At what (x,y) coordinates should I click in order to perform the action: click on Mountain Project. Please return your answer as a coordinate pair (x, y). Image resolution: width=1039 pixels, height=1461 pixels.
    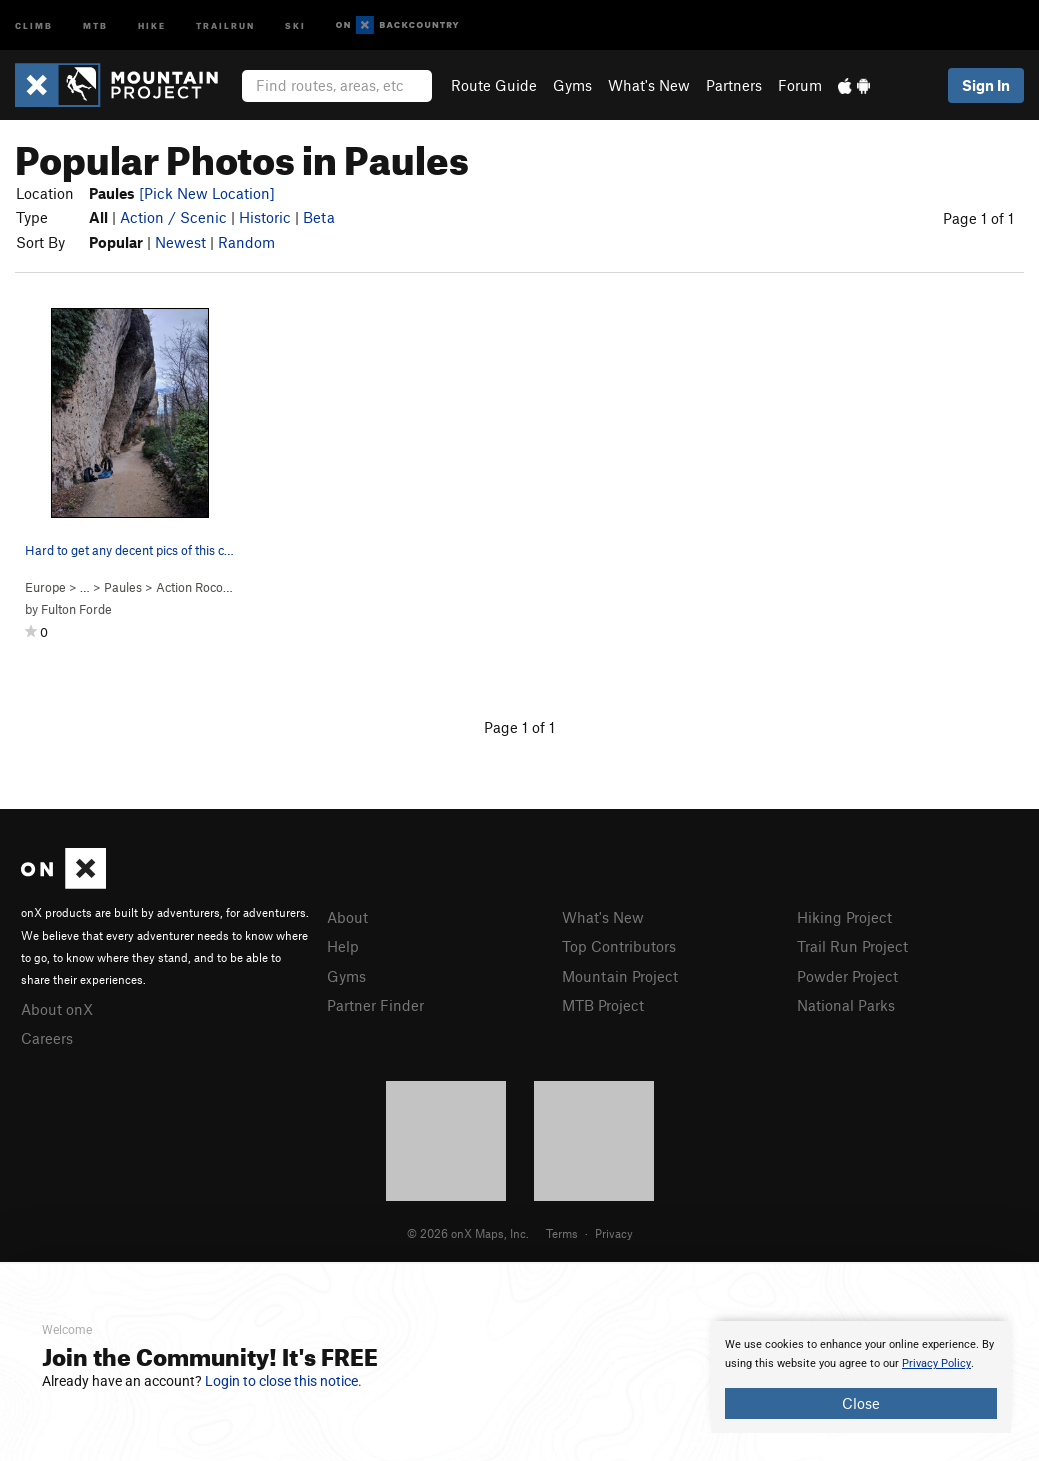
    Looking at the image, I should click on (620, 976).